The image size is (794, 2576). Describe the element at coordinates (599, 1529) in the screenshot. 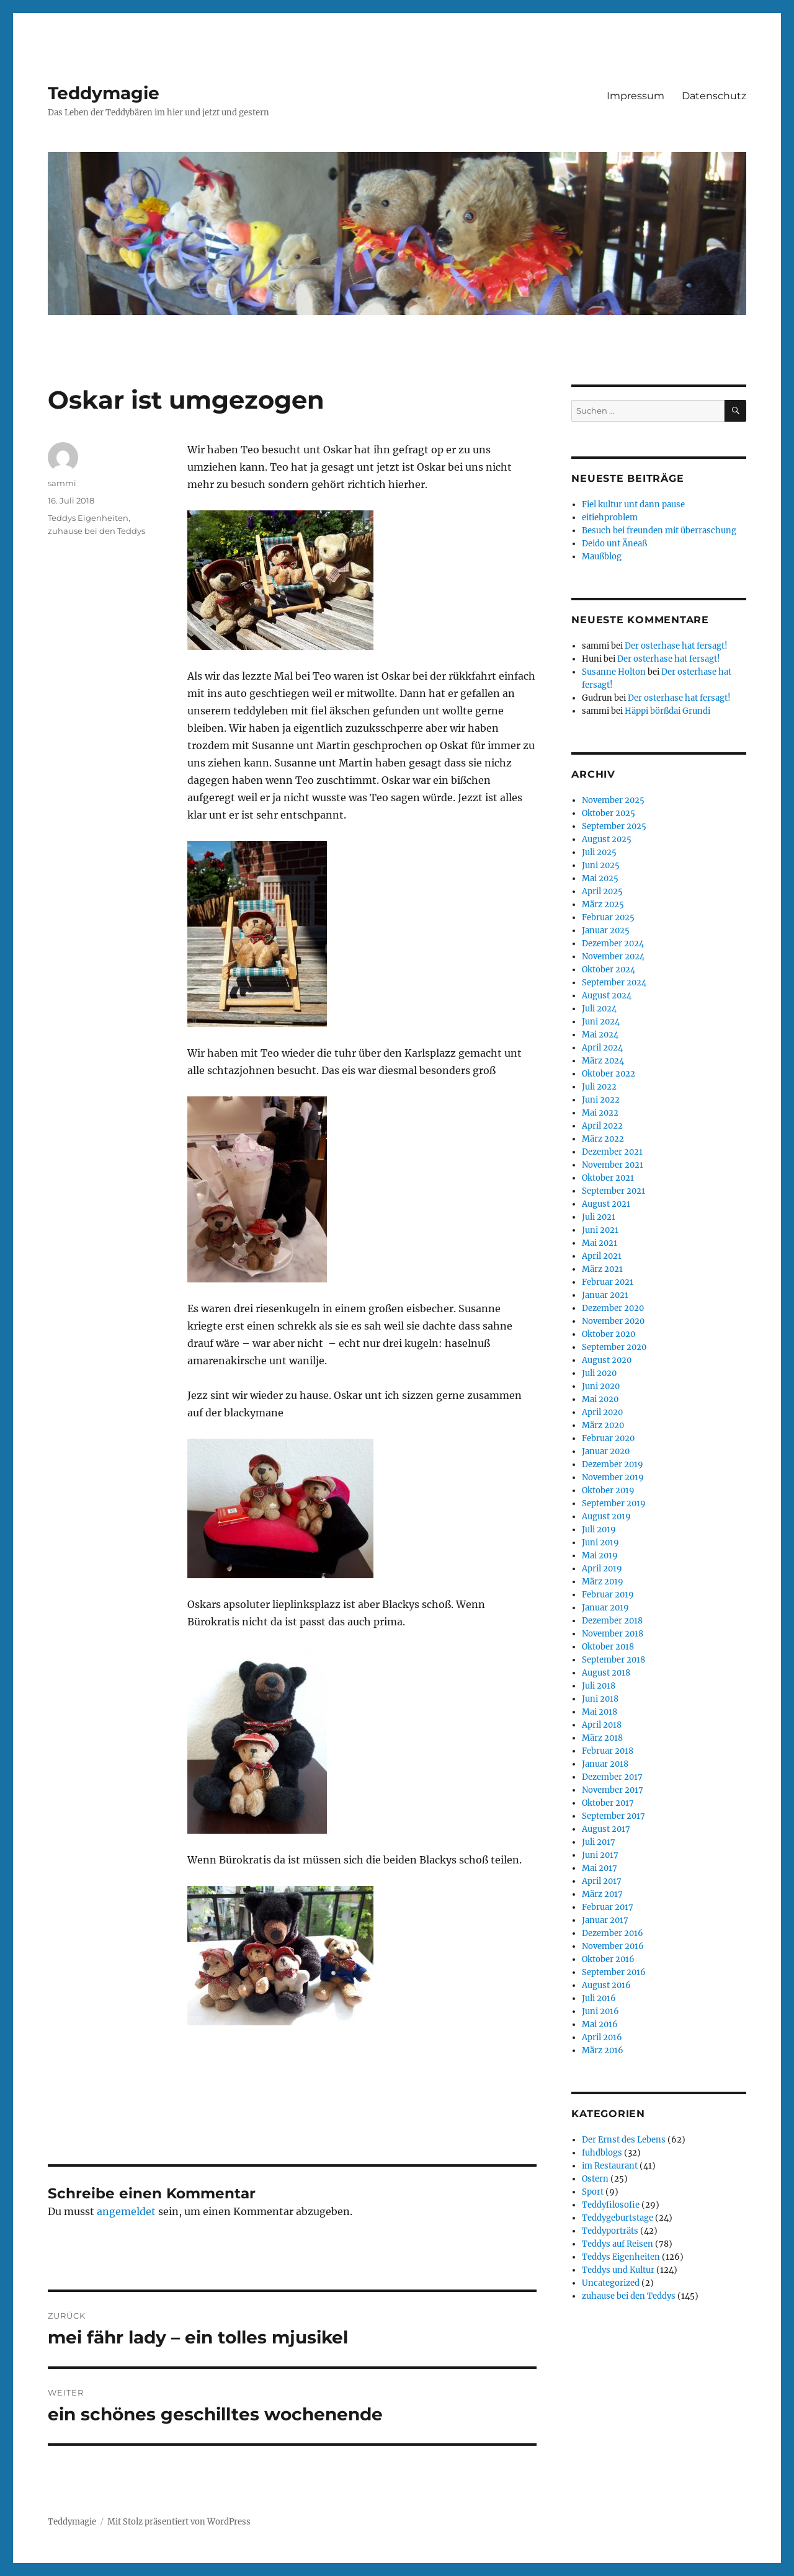

I see `Juli 2019` at that location.